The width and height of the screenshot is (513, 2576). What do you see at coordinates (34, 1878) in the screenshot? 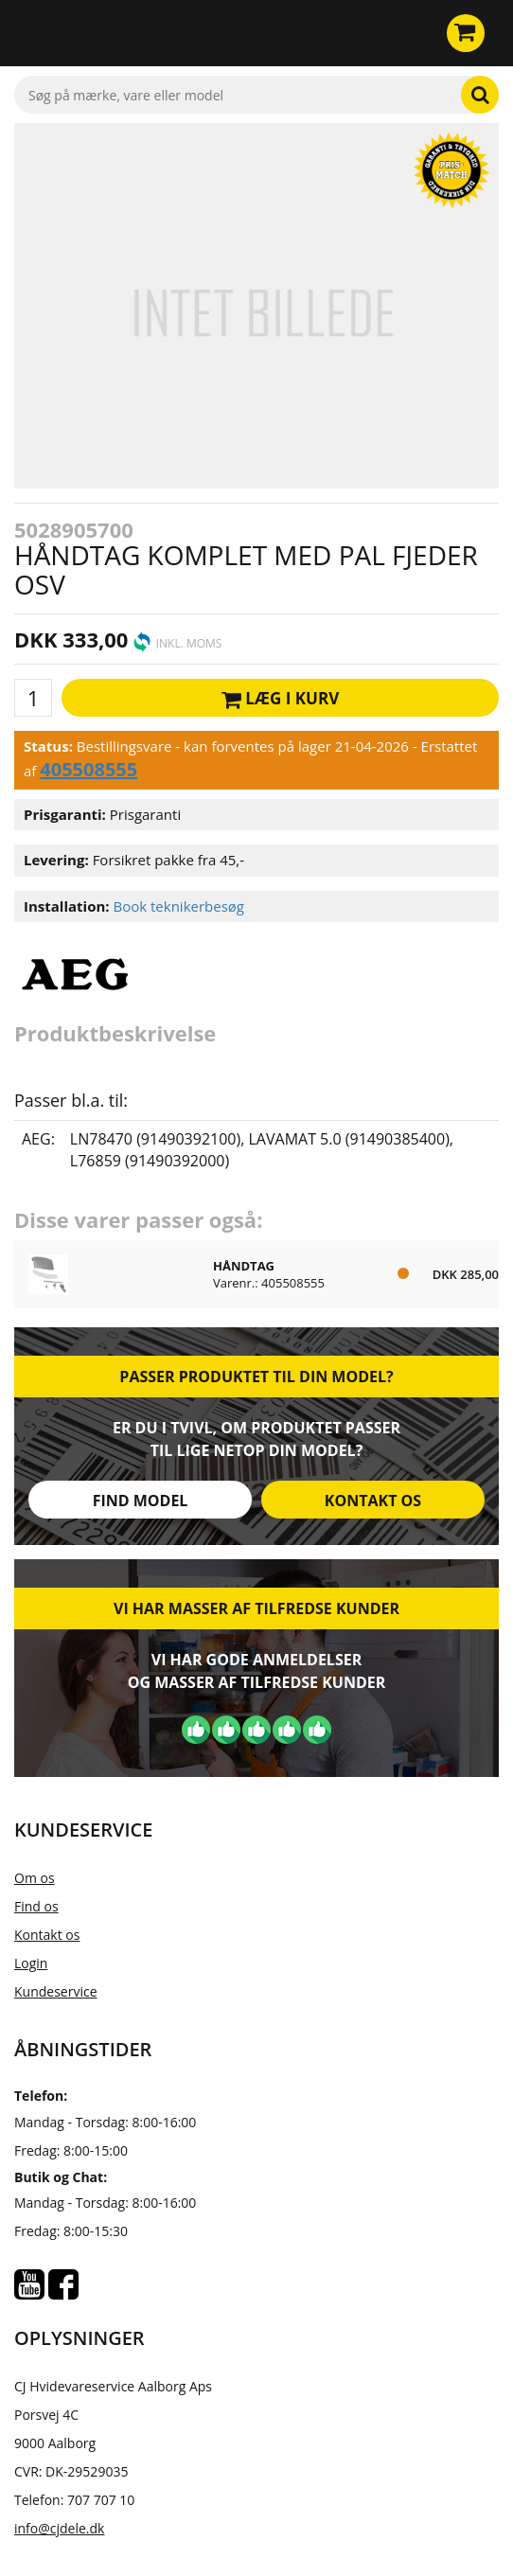
I see `Om os` at bounding box center [34, 1878].